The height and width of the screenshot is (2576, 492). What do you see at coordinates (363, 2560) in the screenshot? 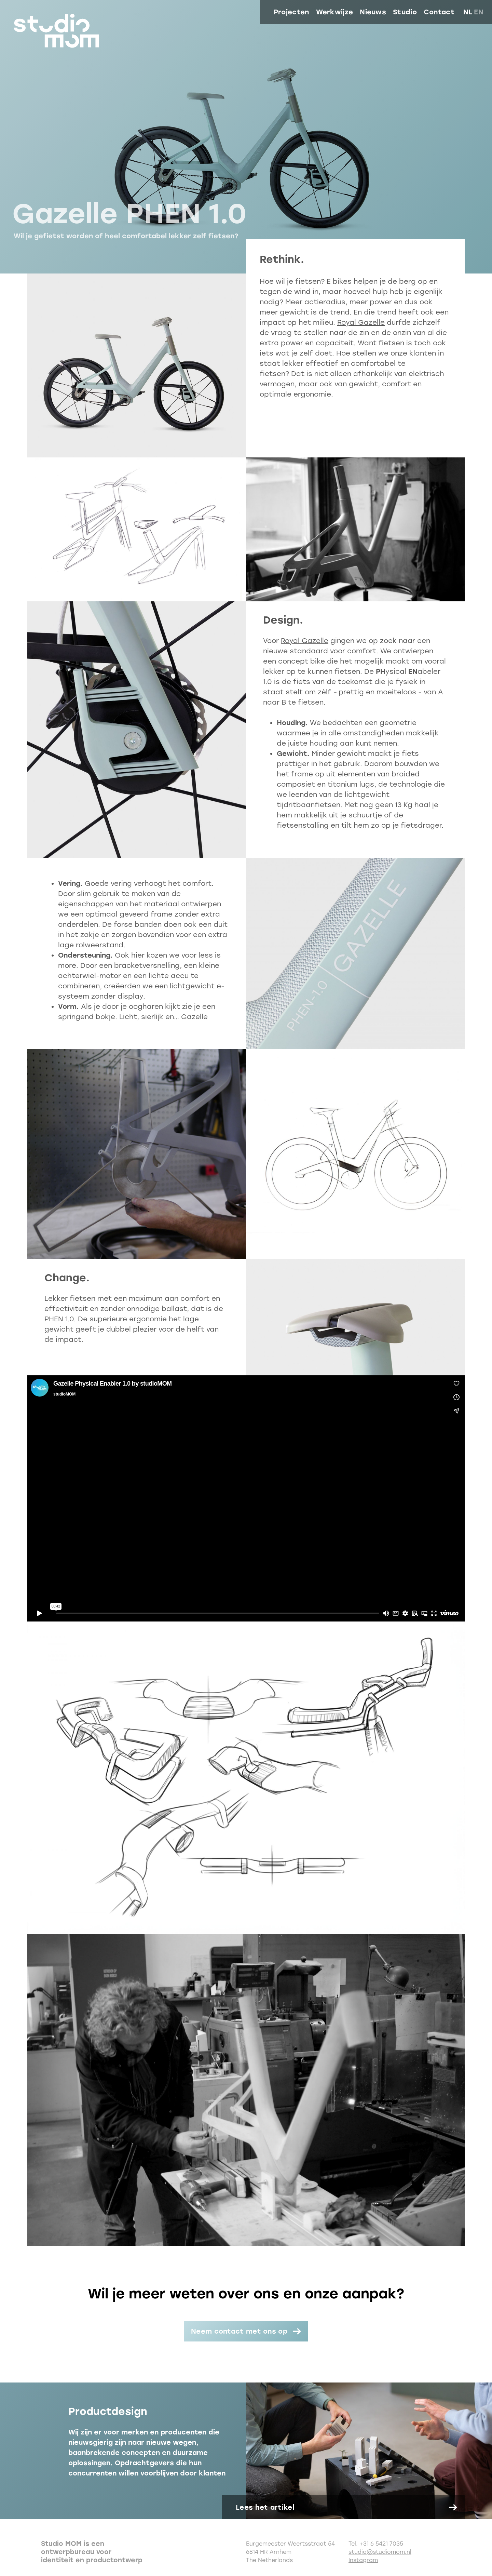
I see `Instagram` at bounding box center [363, 2560].